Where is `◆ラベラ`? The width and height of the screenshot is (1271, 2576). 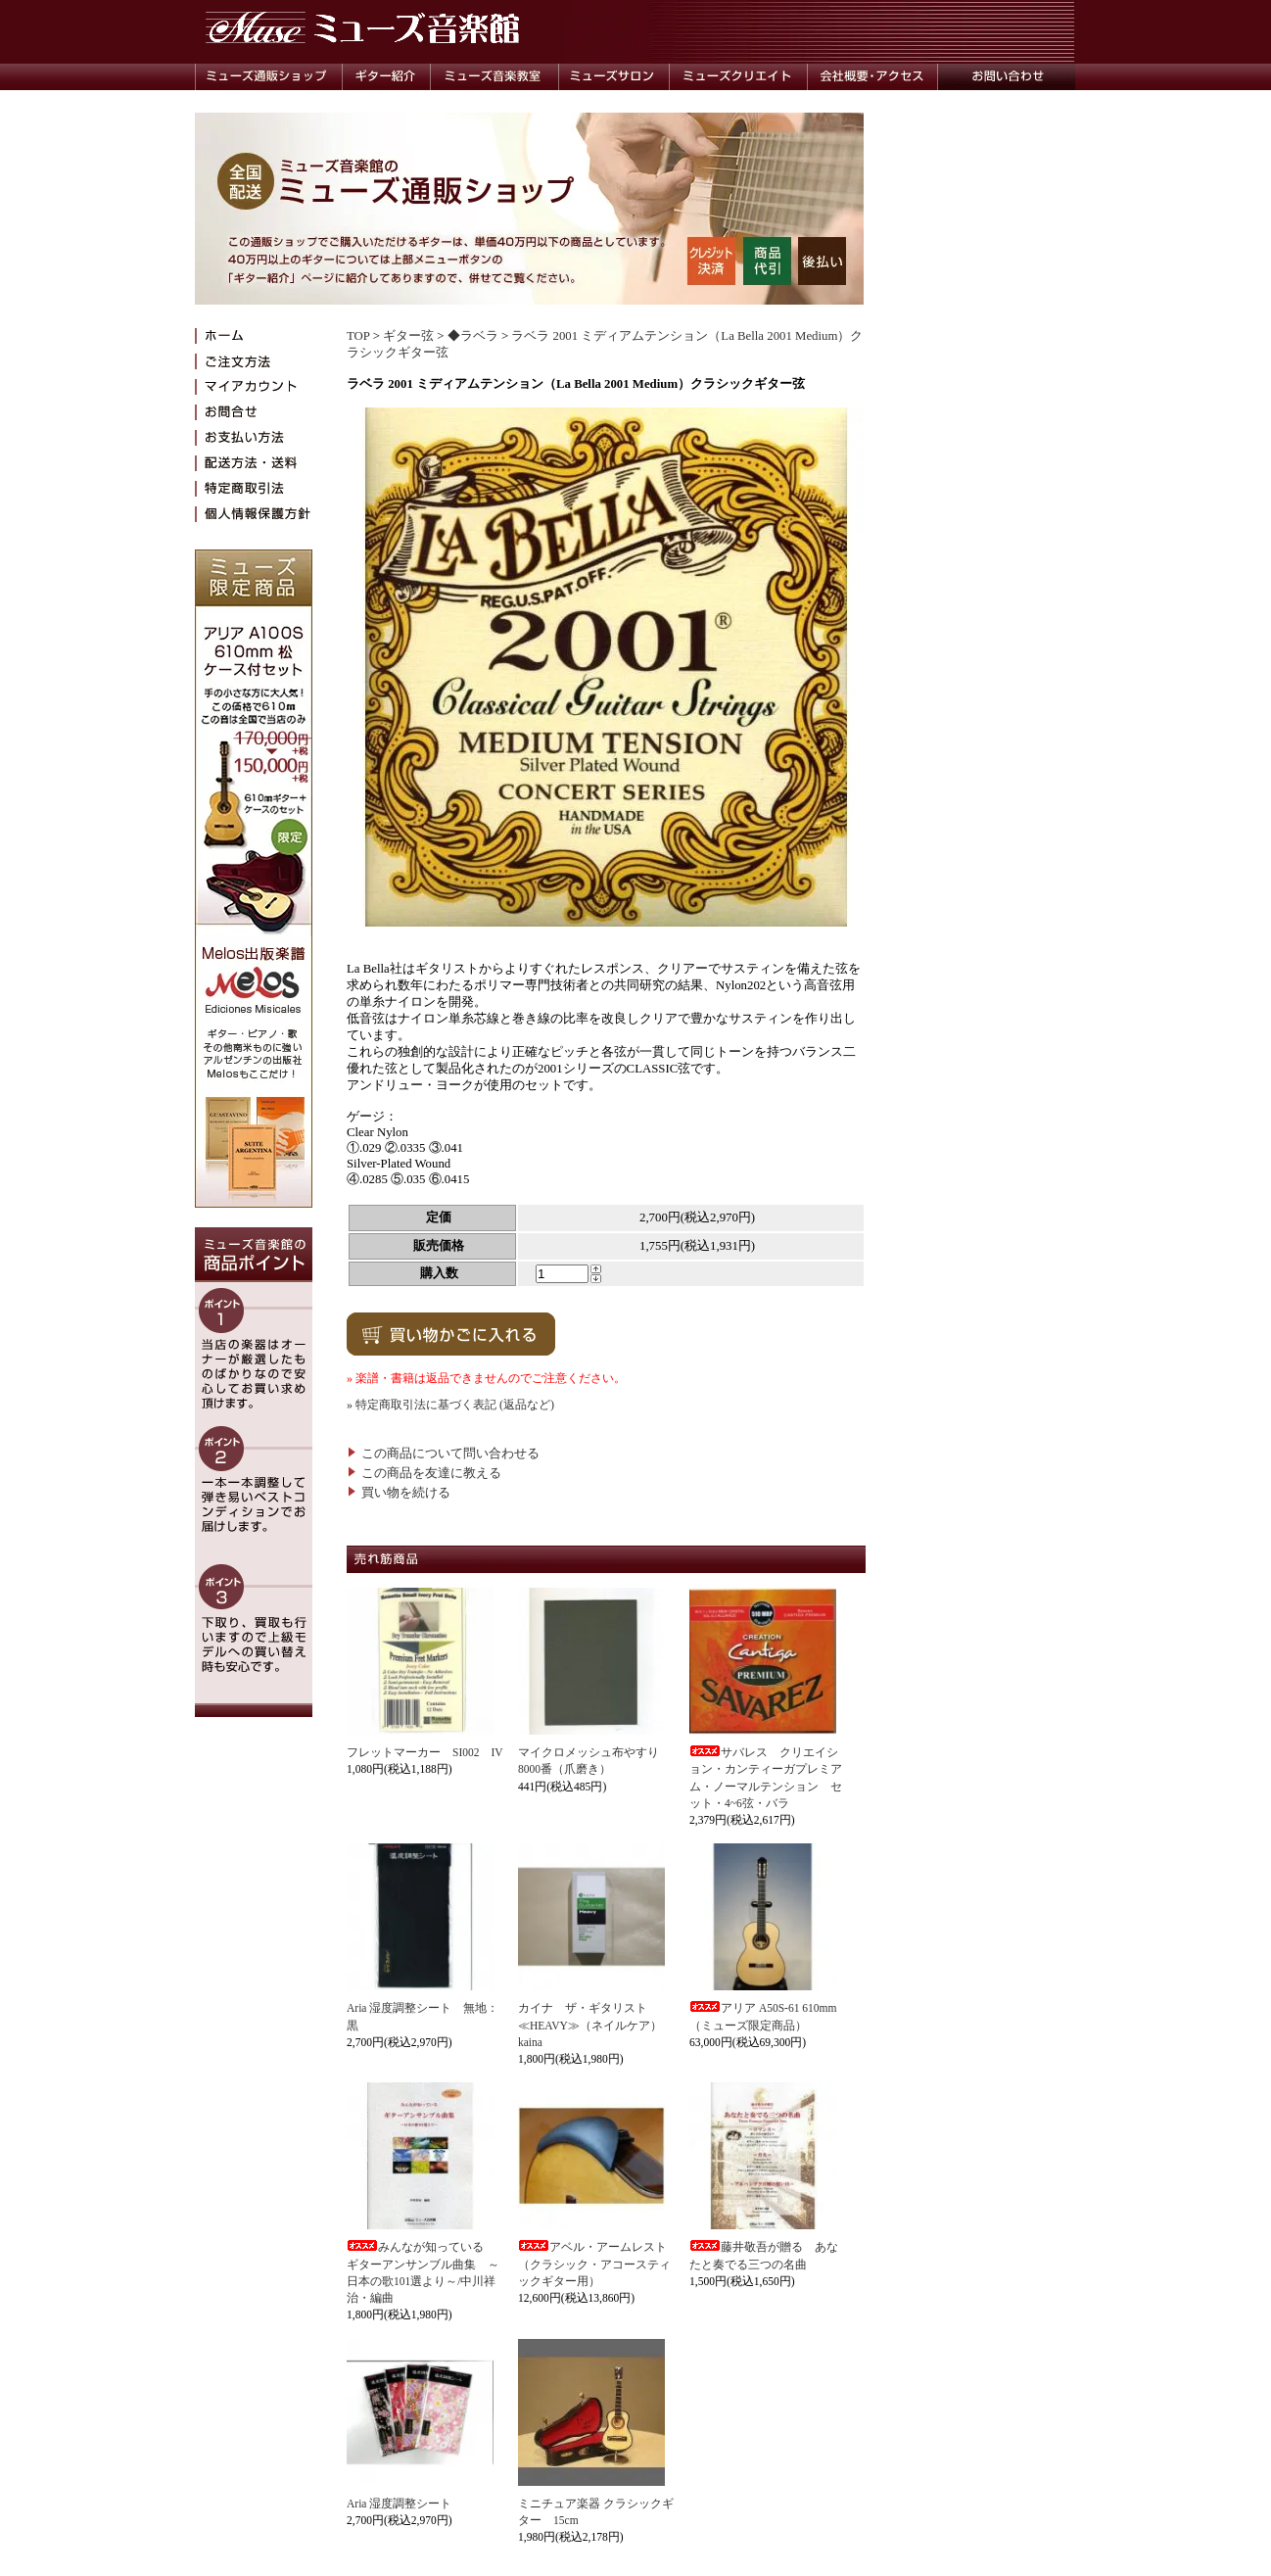
◆ラベラ is located at coordinates (472, 336).